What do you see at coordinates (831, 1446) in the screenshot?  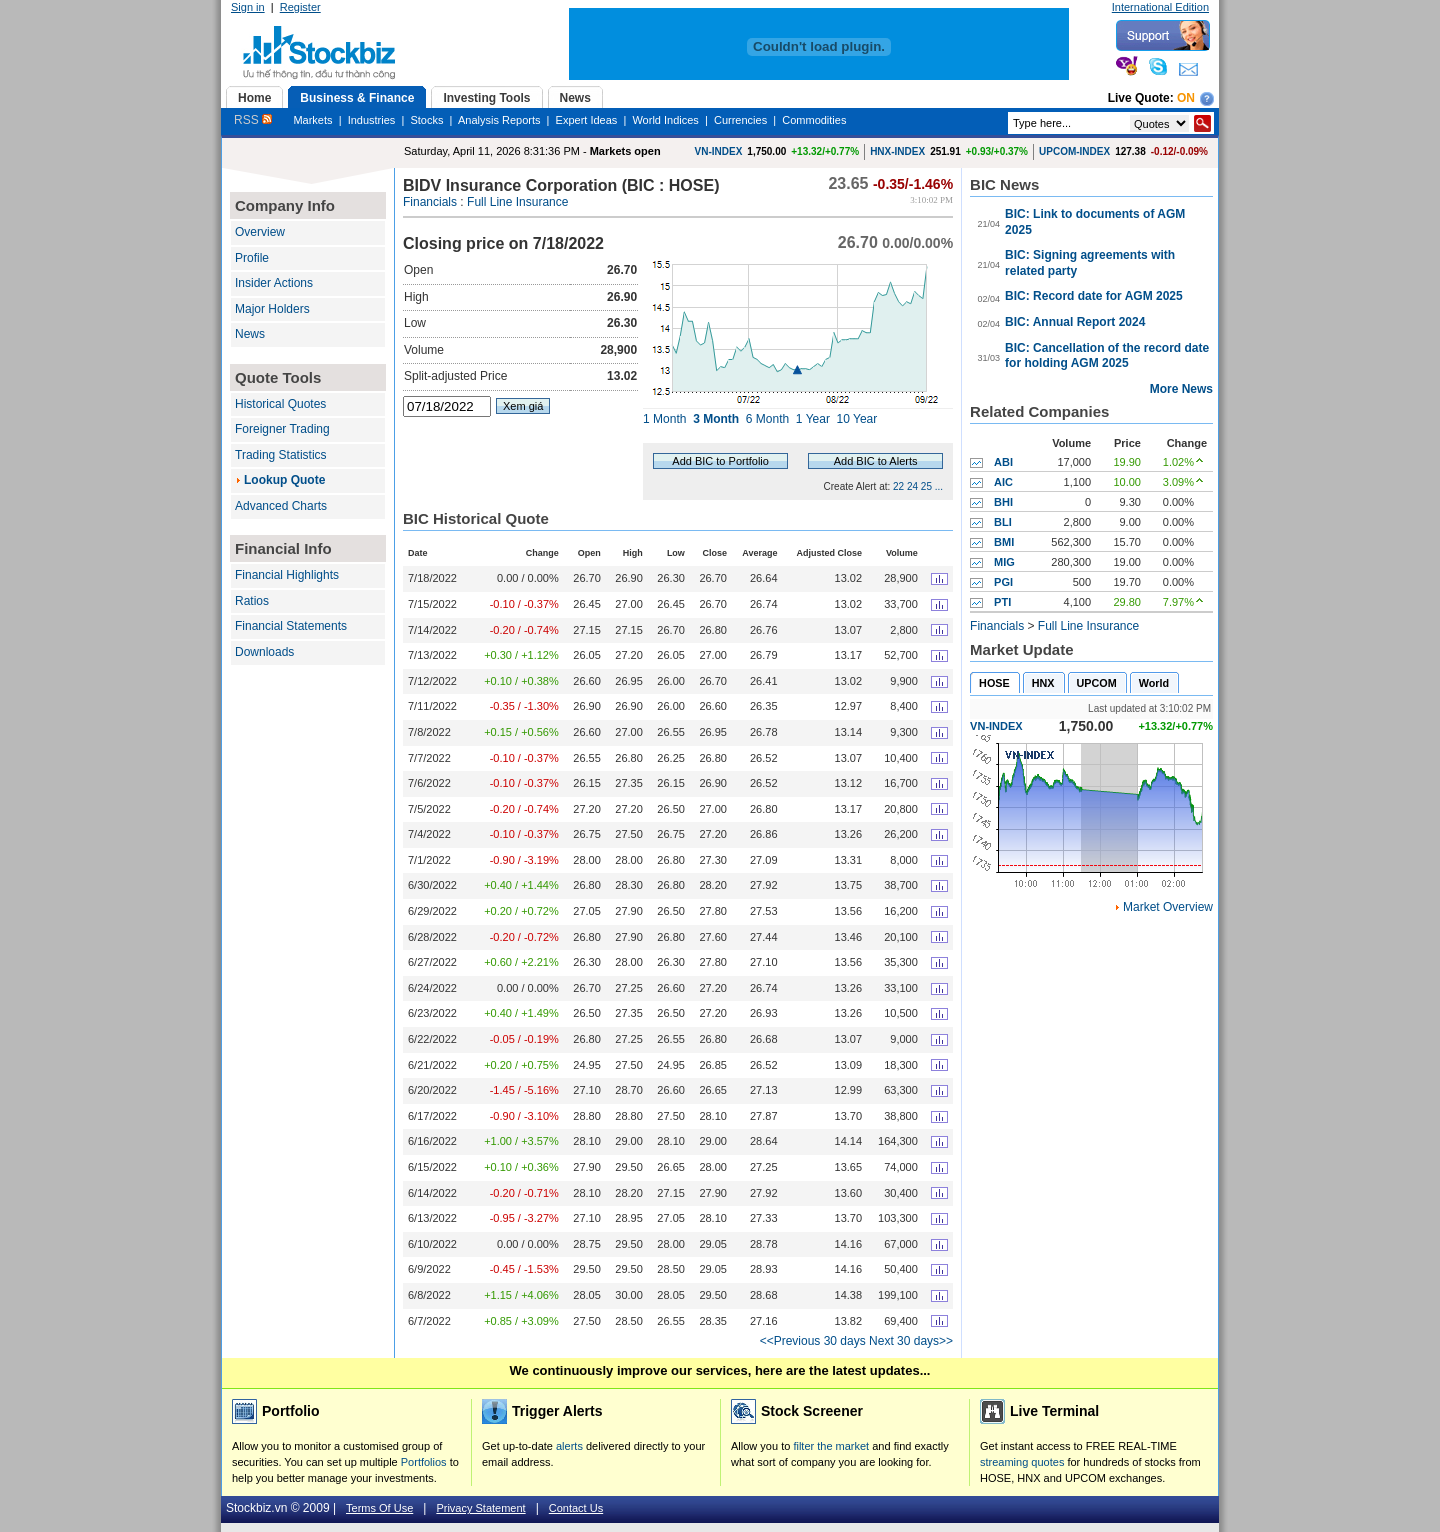 I see `filter the market` at bounding box center [831, 1446].